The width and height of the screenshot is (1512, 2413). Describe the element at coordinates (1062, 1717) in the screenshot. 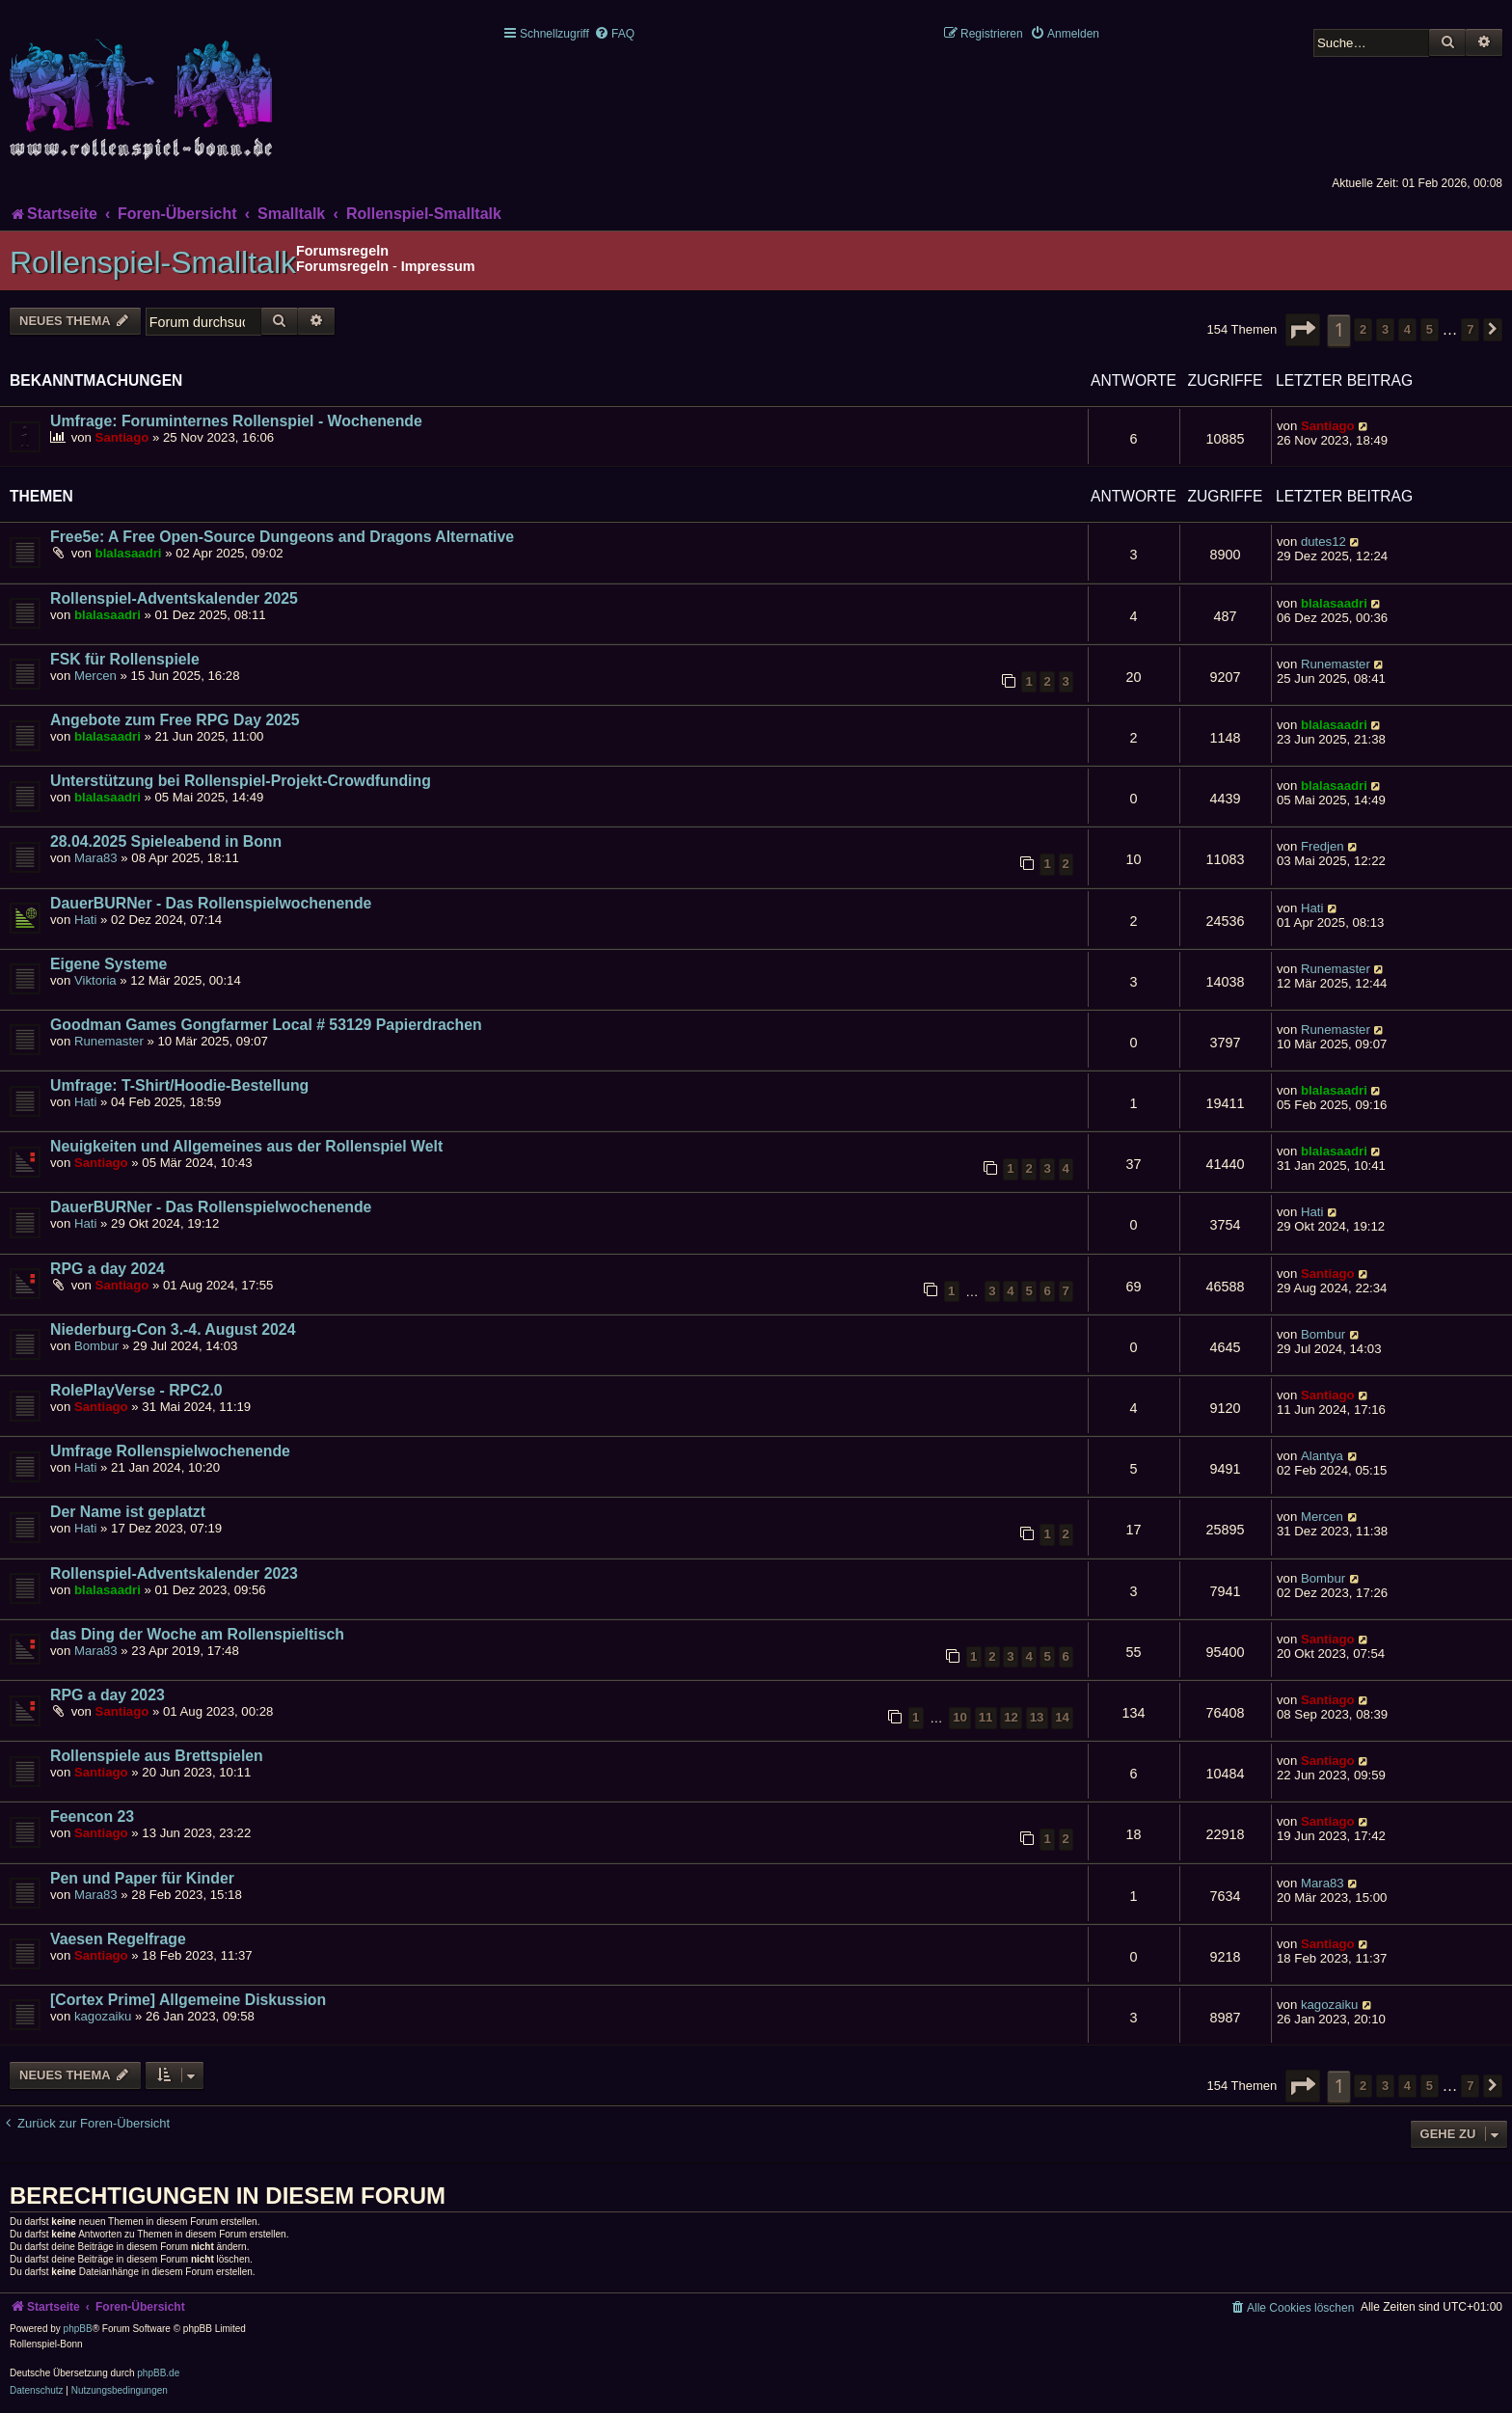

I see `14` at that location.